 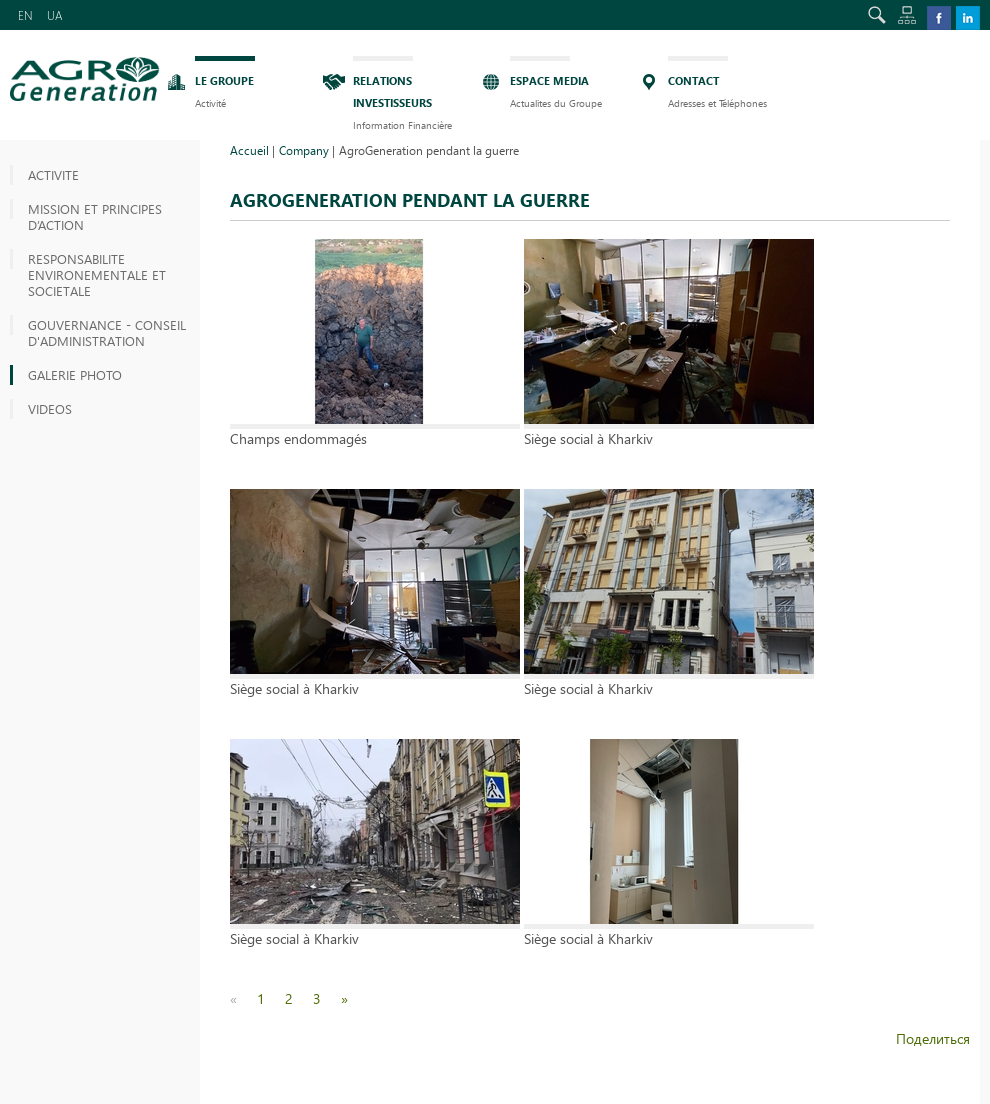 I want to click on MISSION ET PRINCIPES D’ACTION, so click(x=95, y=216).